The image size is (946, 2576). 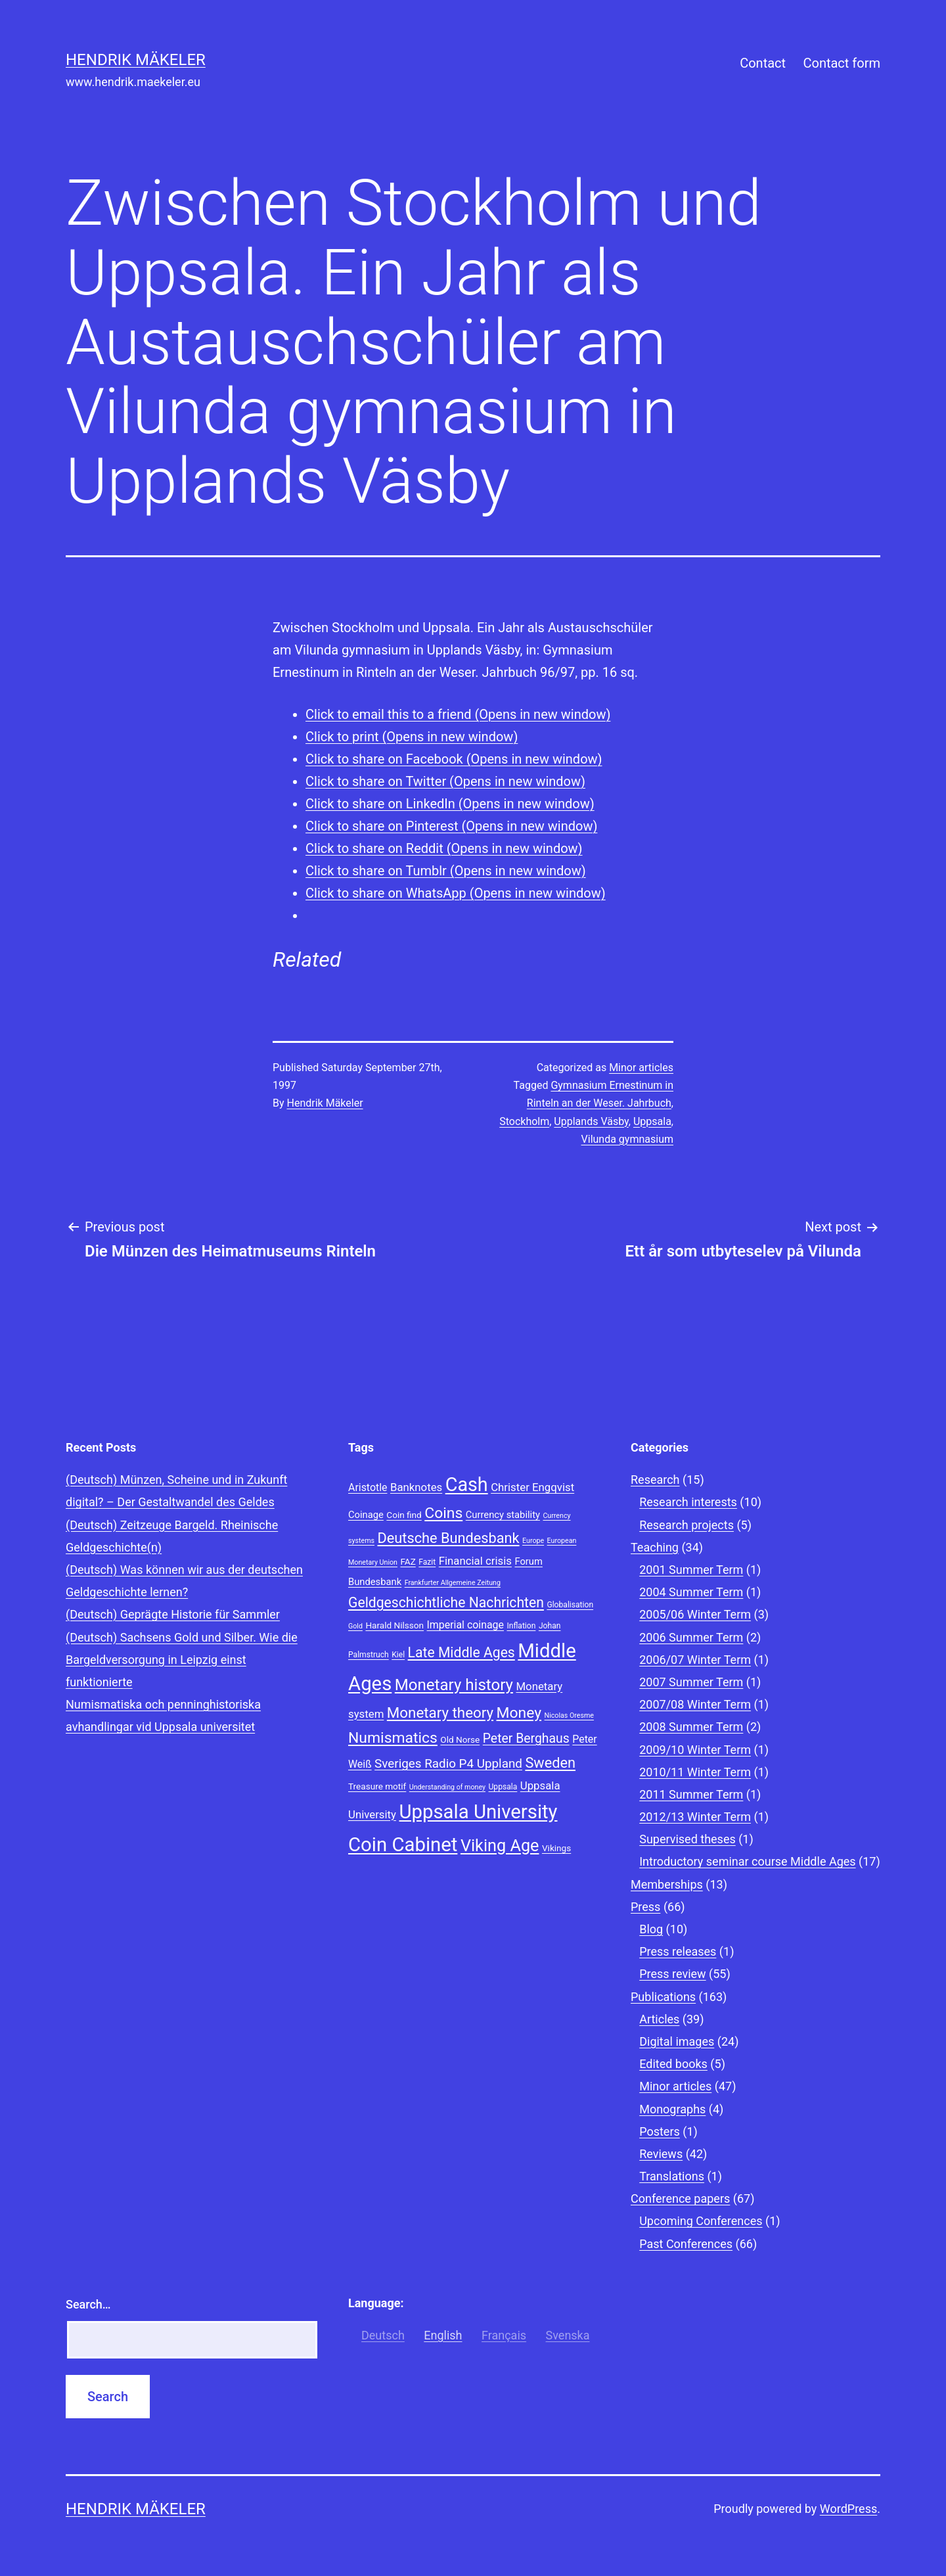 What do you see at coordinates (659, 2131) in the screenshot?
I see `Posters` at bounding box center [659, 2131].